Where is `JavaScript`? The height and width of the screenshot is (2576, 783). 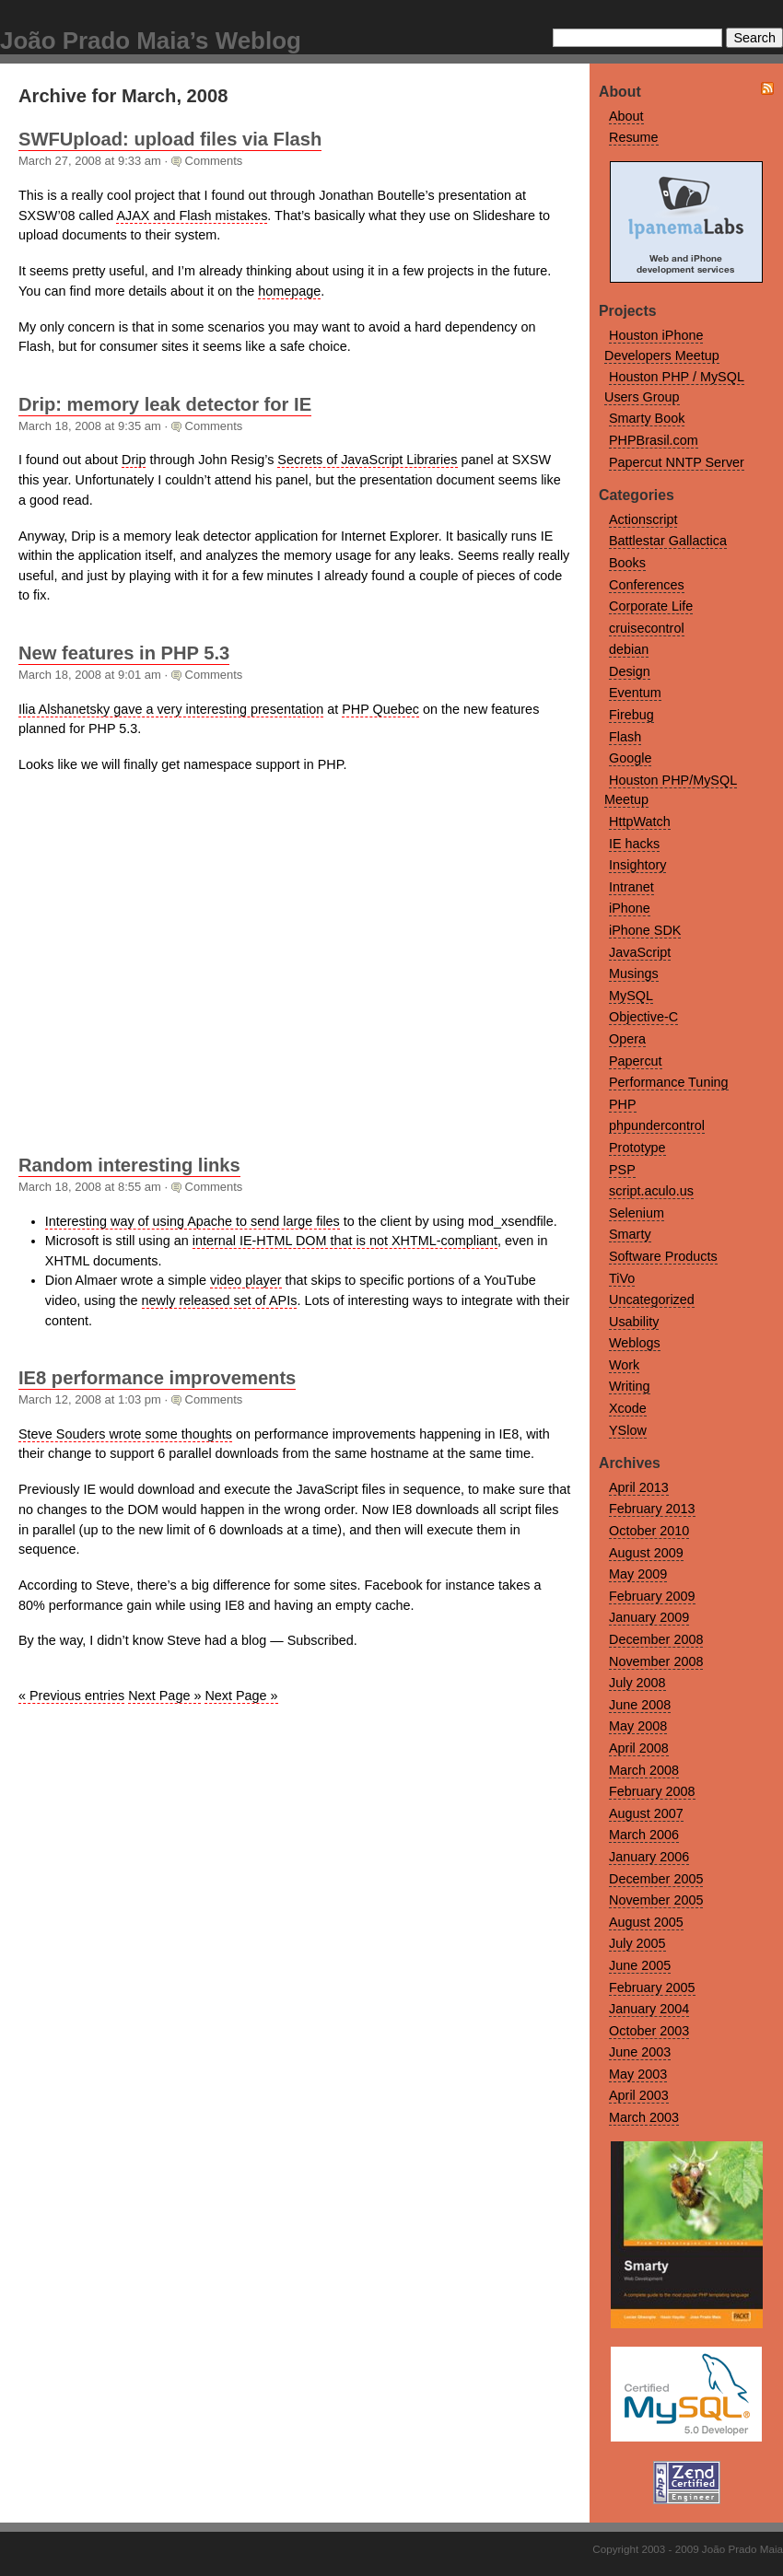 JavaScript is located at coordinates (640, 952).